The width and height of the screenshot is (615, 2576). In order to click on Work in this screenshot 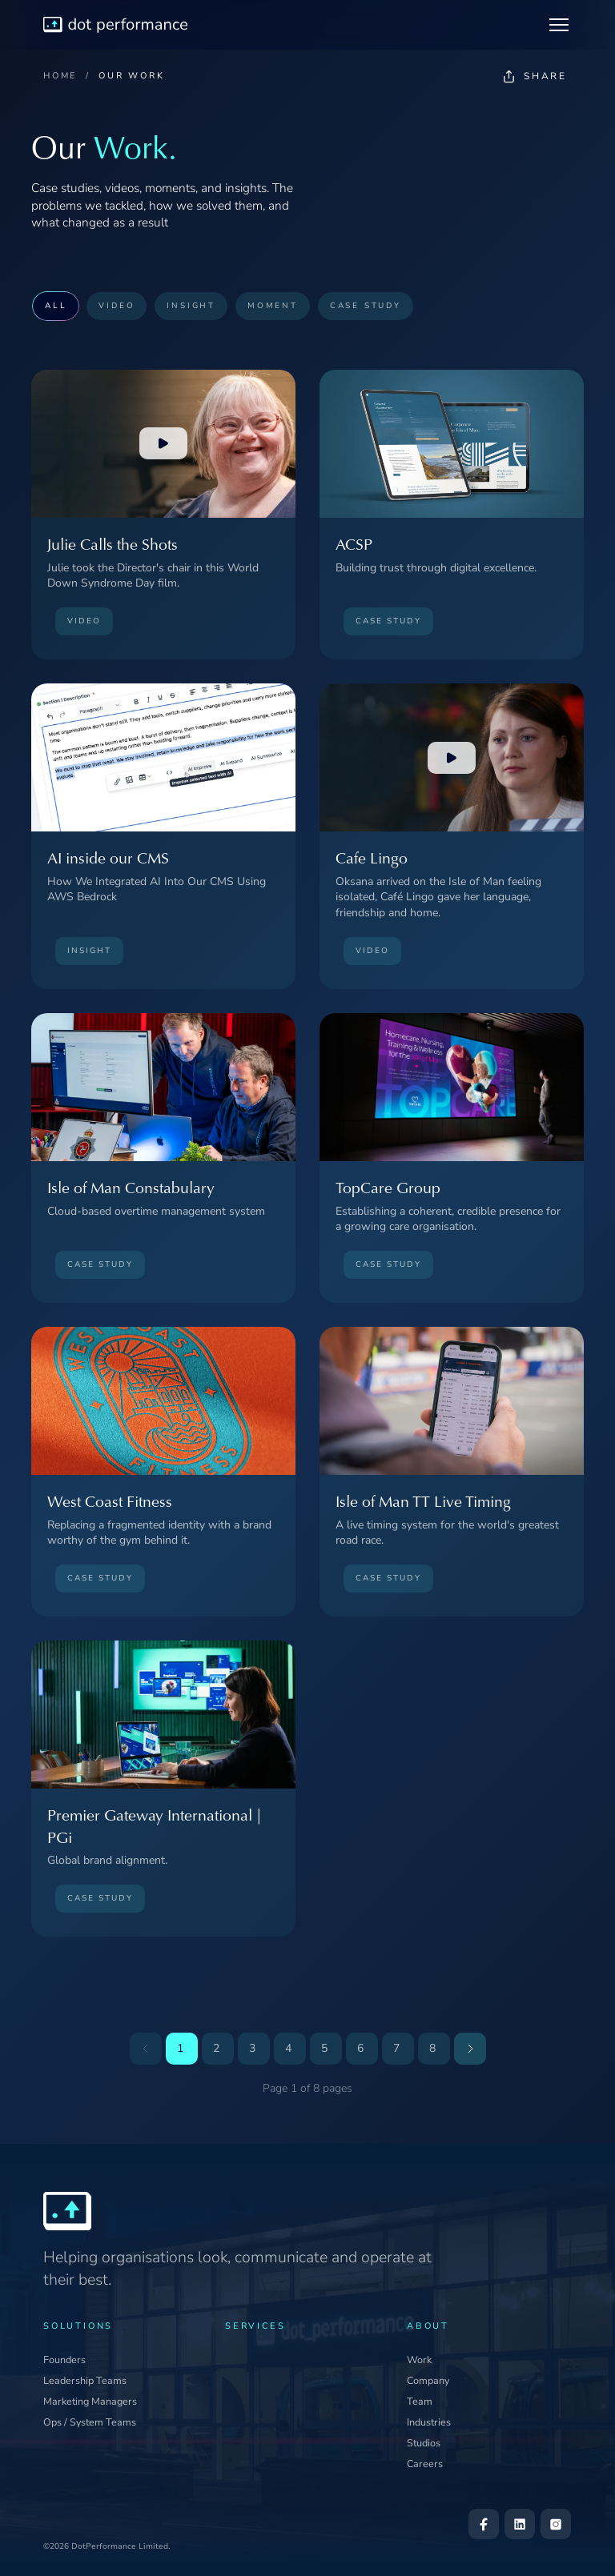, I will do `click(419, 2359)`.